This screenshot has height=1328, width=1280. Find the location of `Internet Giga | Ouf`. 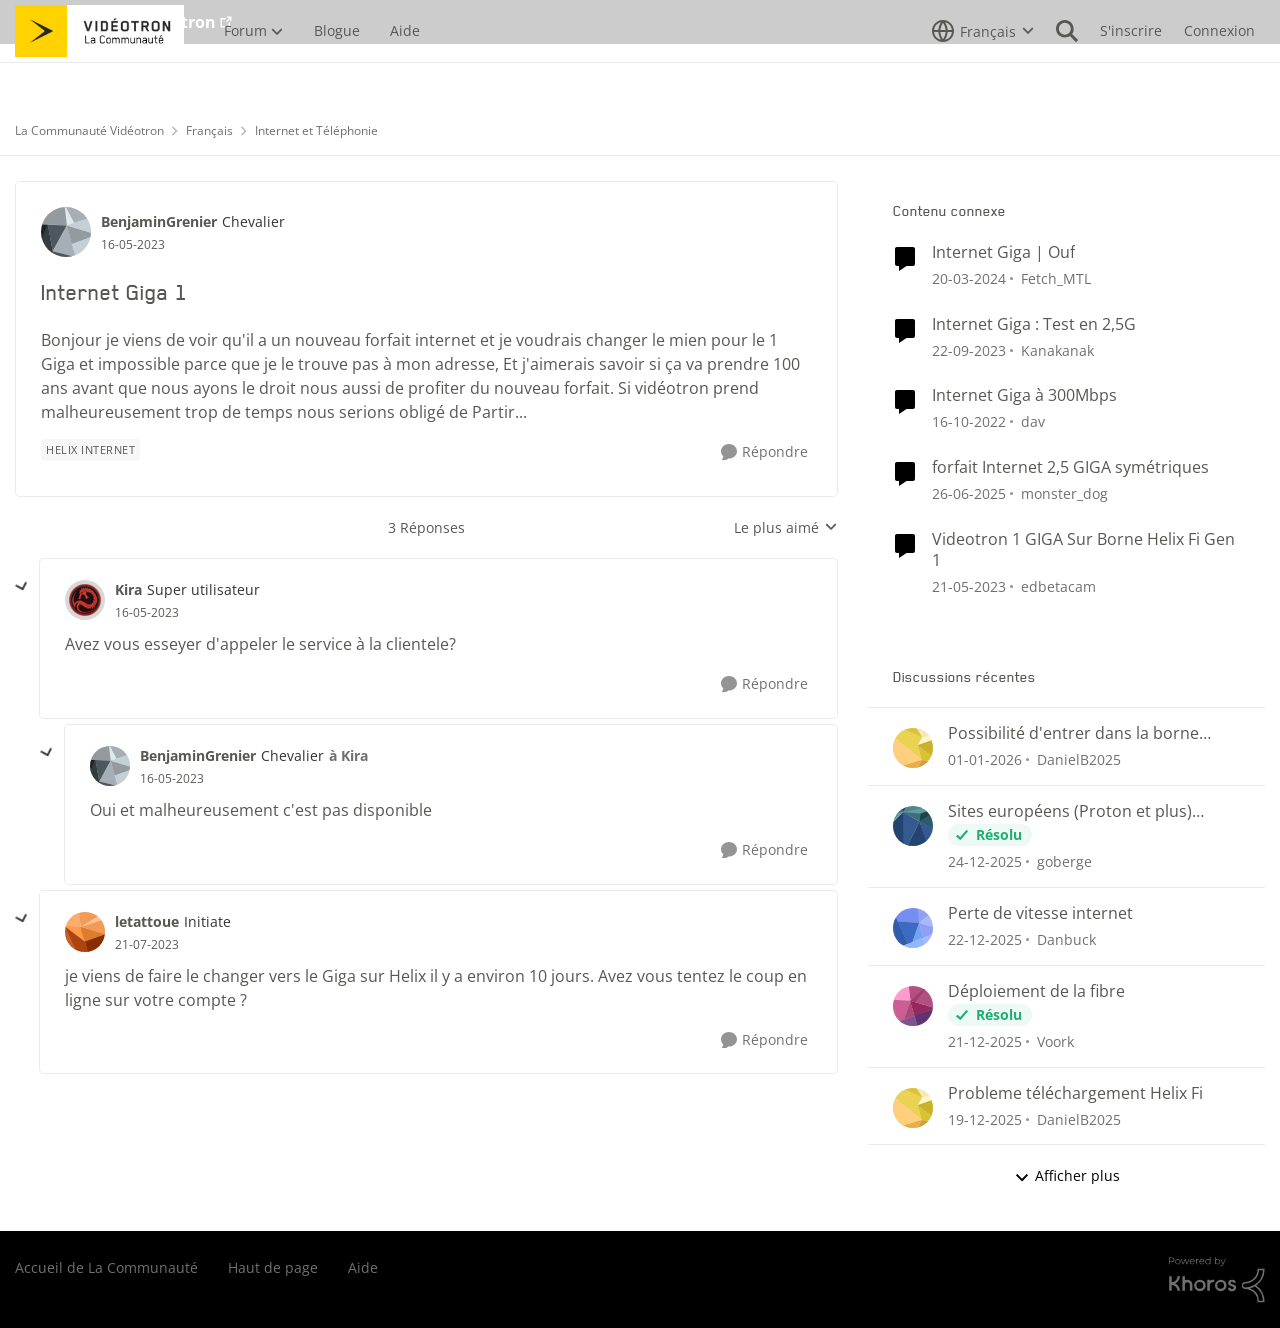

Internet Giga | Ouf is located at coordinates (1003, 252).